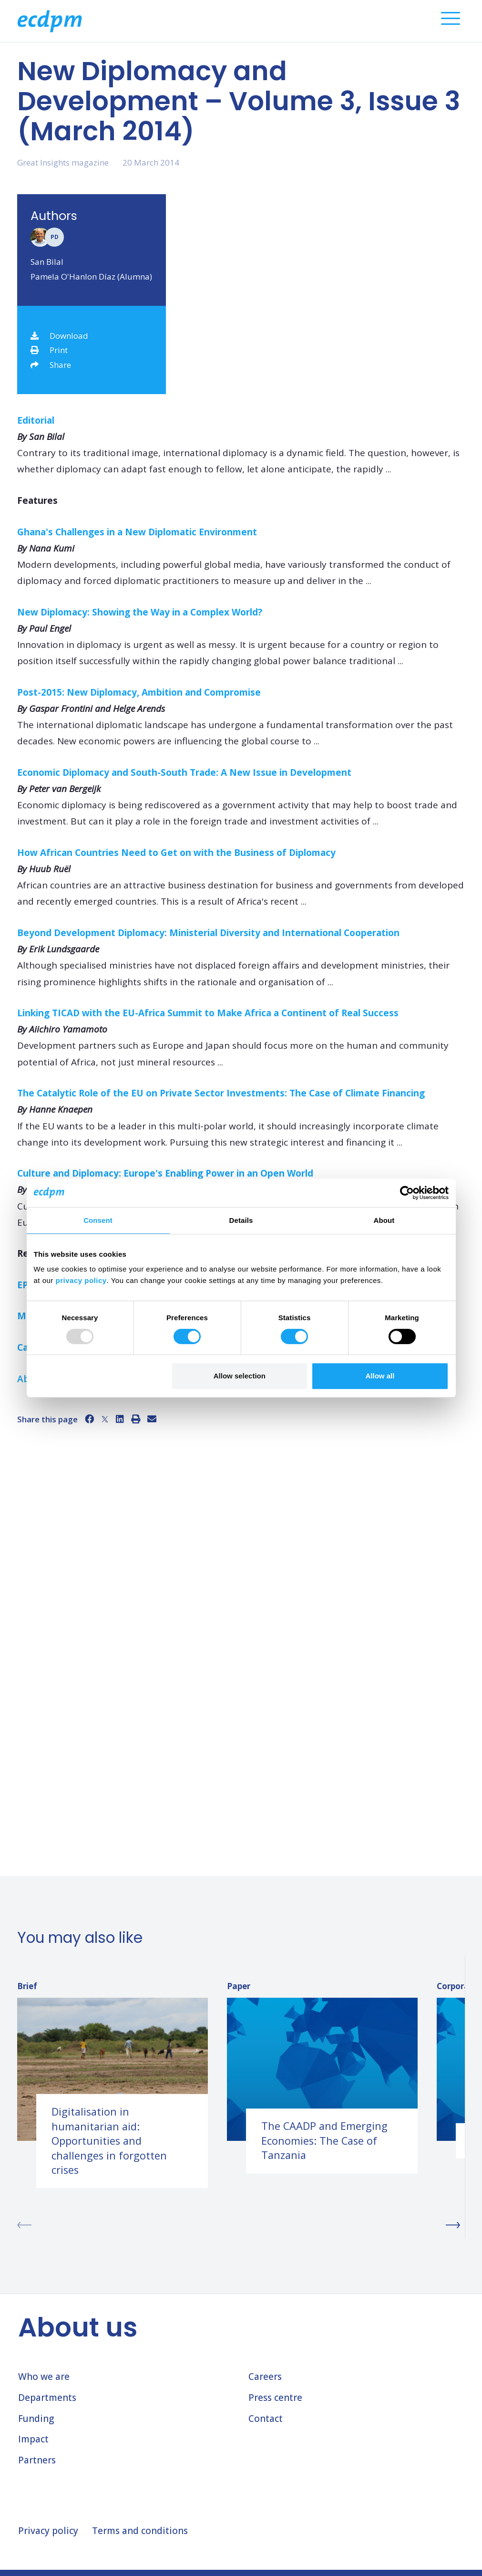  What do you see at coordinates (140, 2530) in the screenshot?
I see `Terms and conditions` at bounding box center [140, 2530].